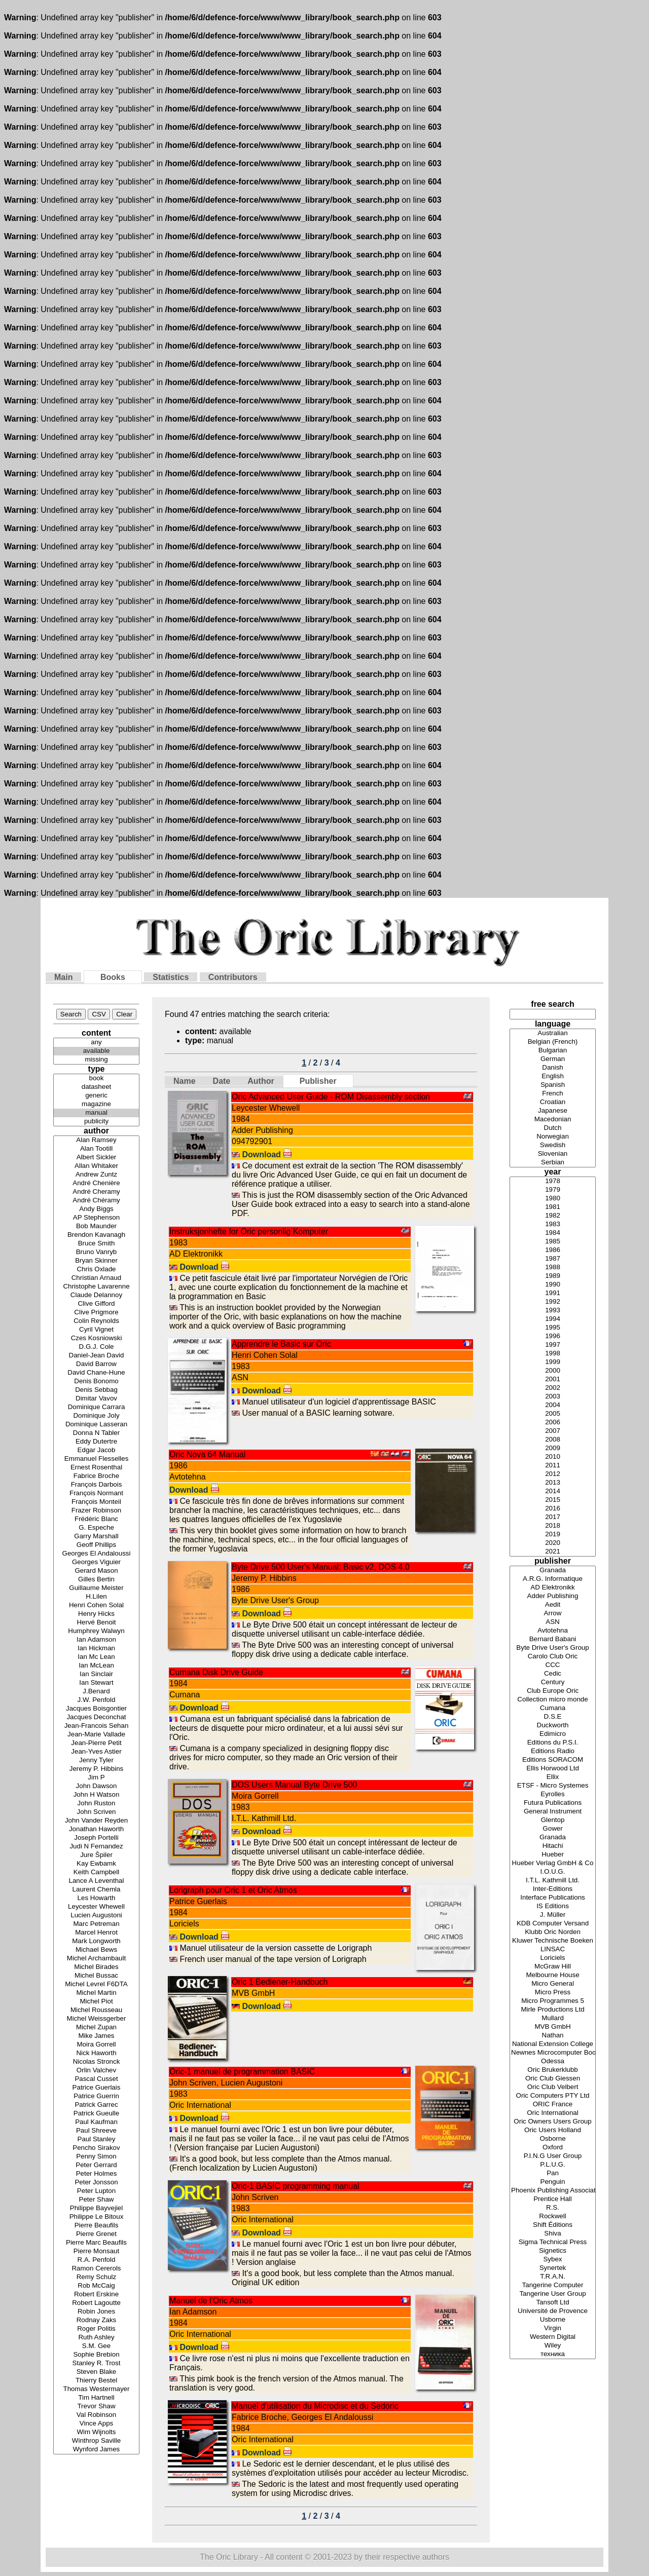 The width and height of the screenshot is (649, 2576). What do you see at coordinates (552, 1605) in the screenshot?
I see `Aedit` at bounding box center [552, 1605].